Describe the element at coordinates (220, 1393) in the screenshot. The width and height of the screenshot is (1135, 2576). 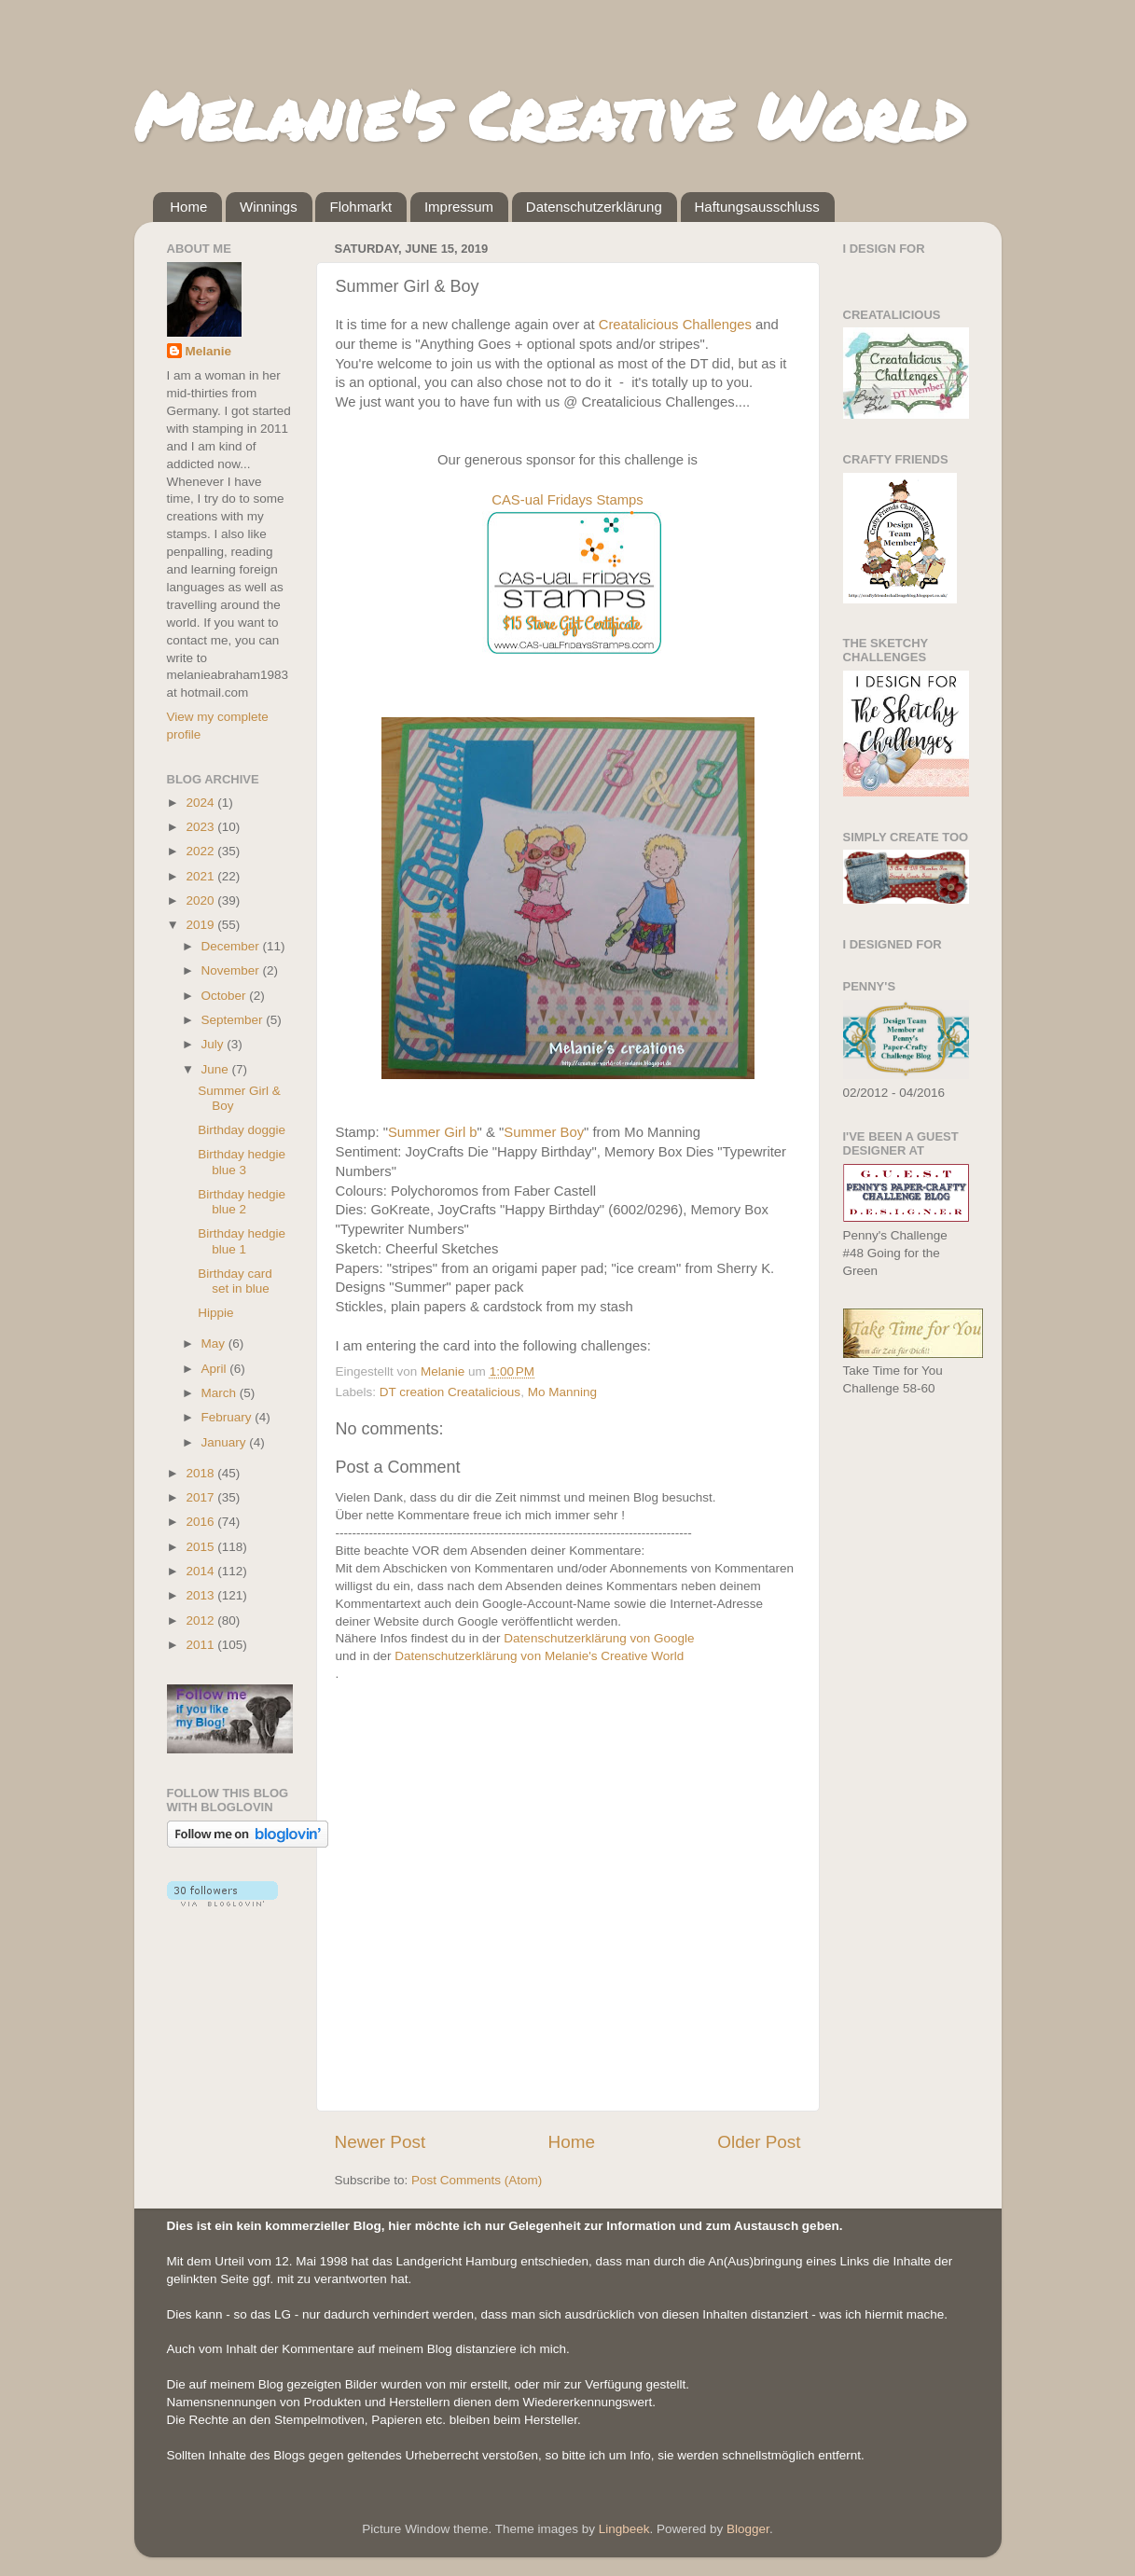
I see `March` at that location.